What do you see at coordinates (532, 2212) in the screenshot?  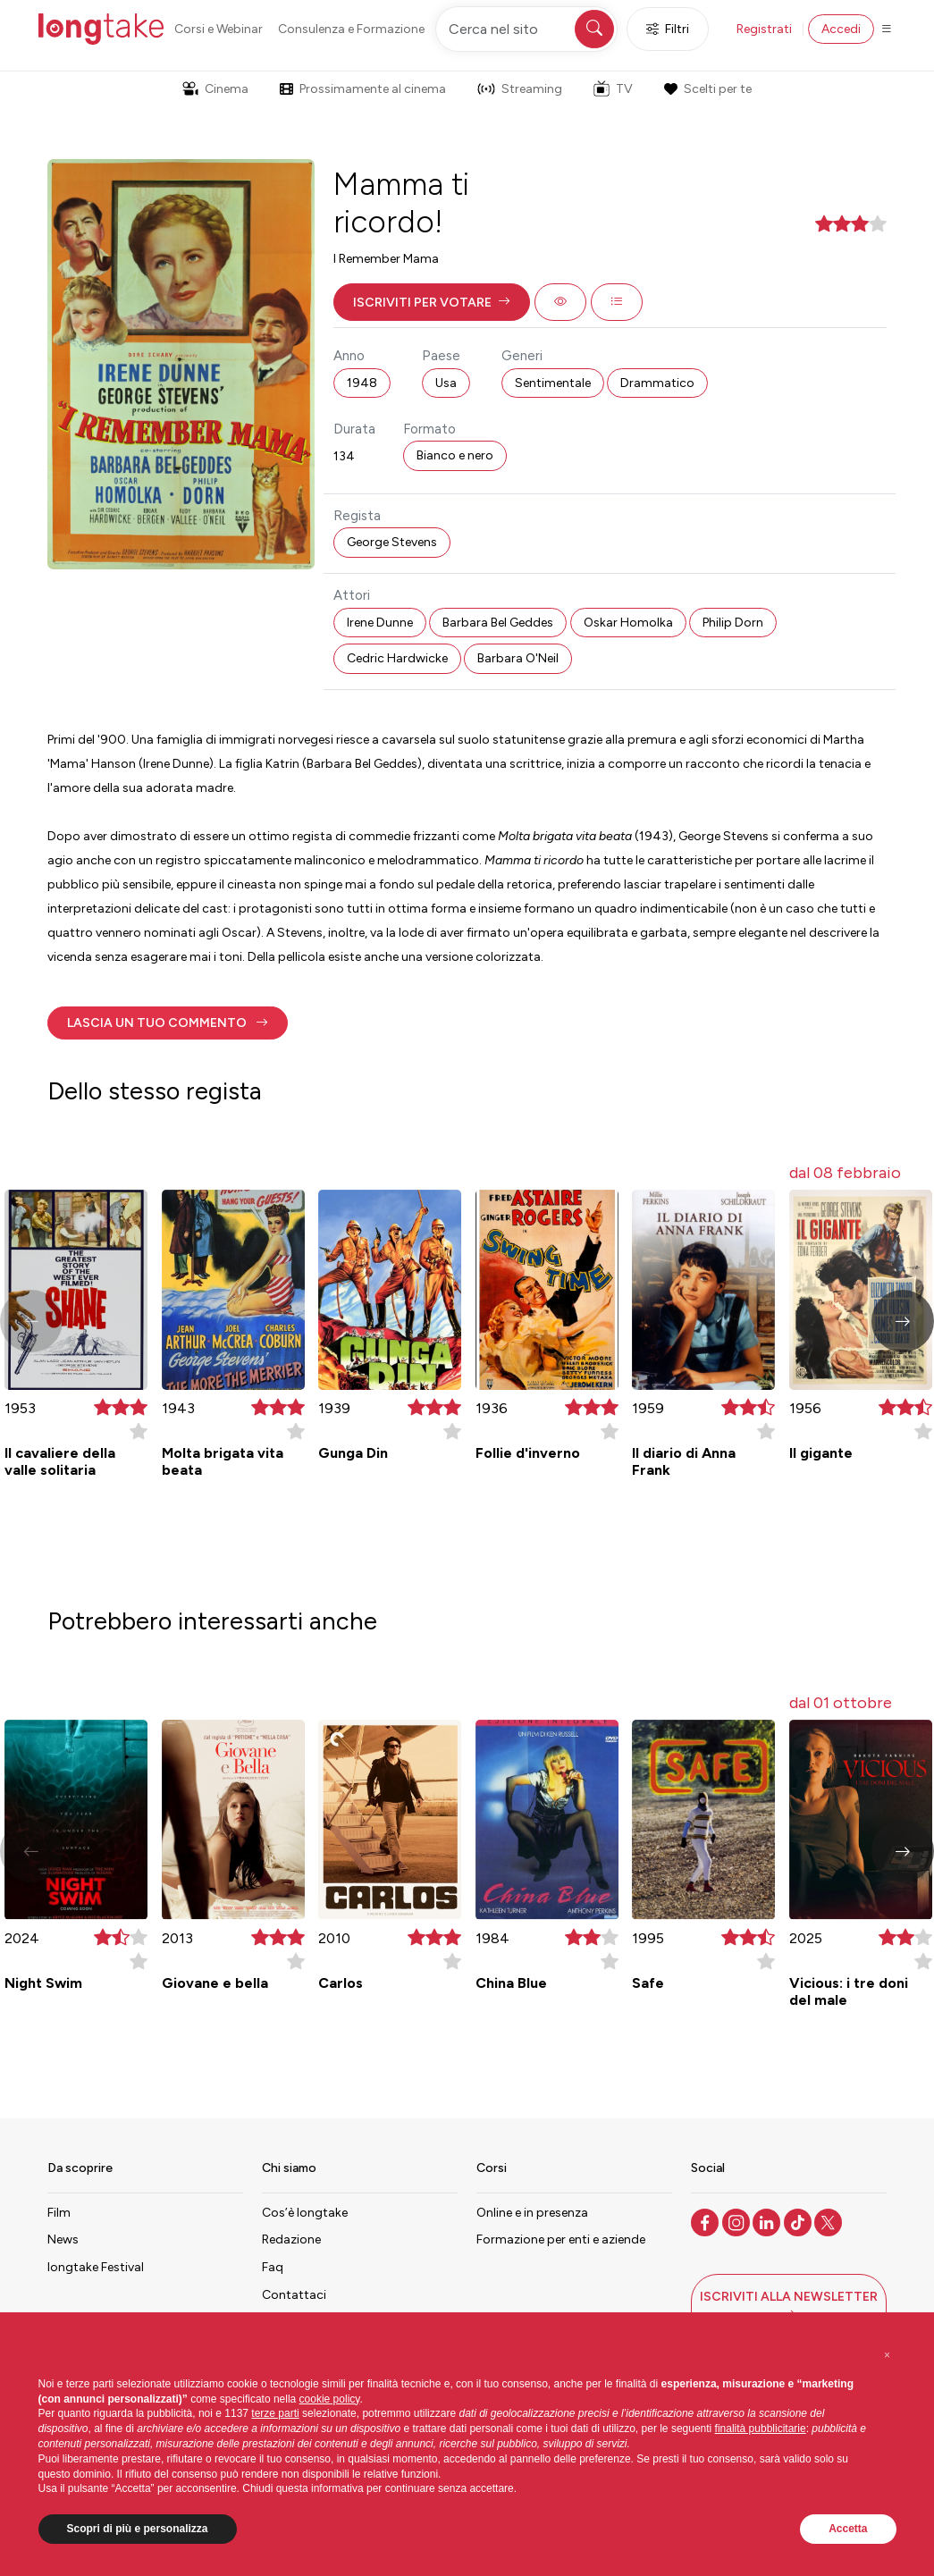 I see `Online e in presenza` at bounding box center [532, 2212].